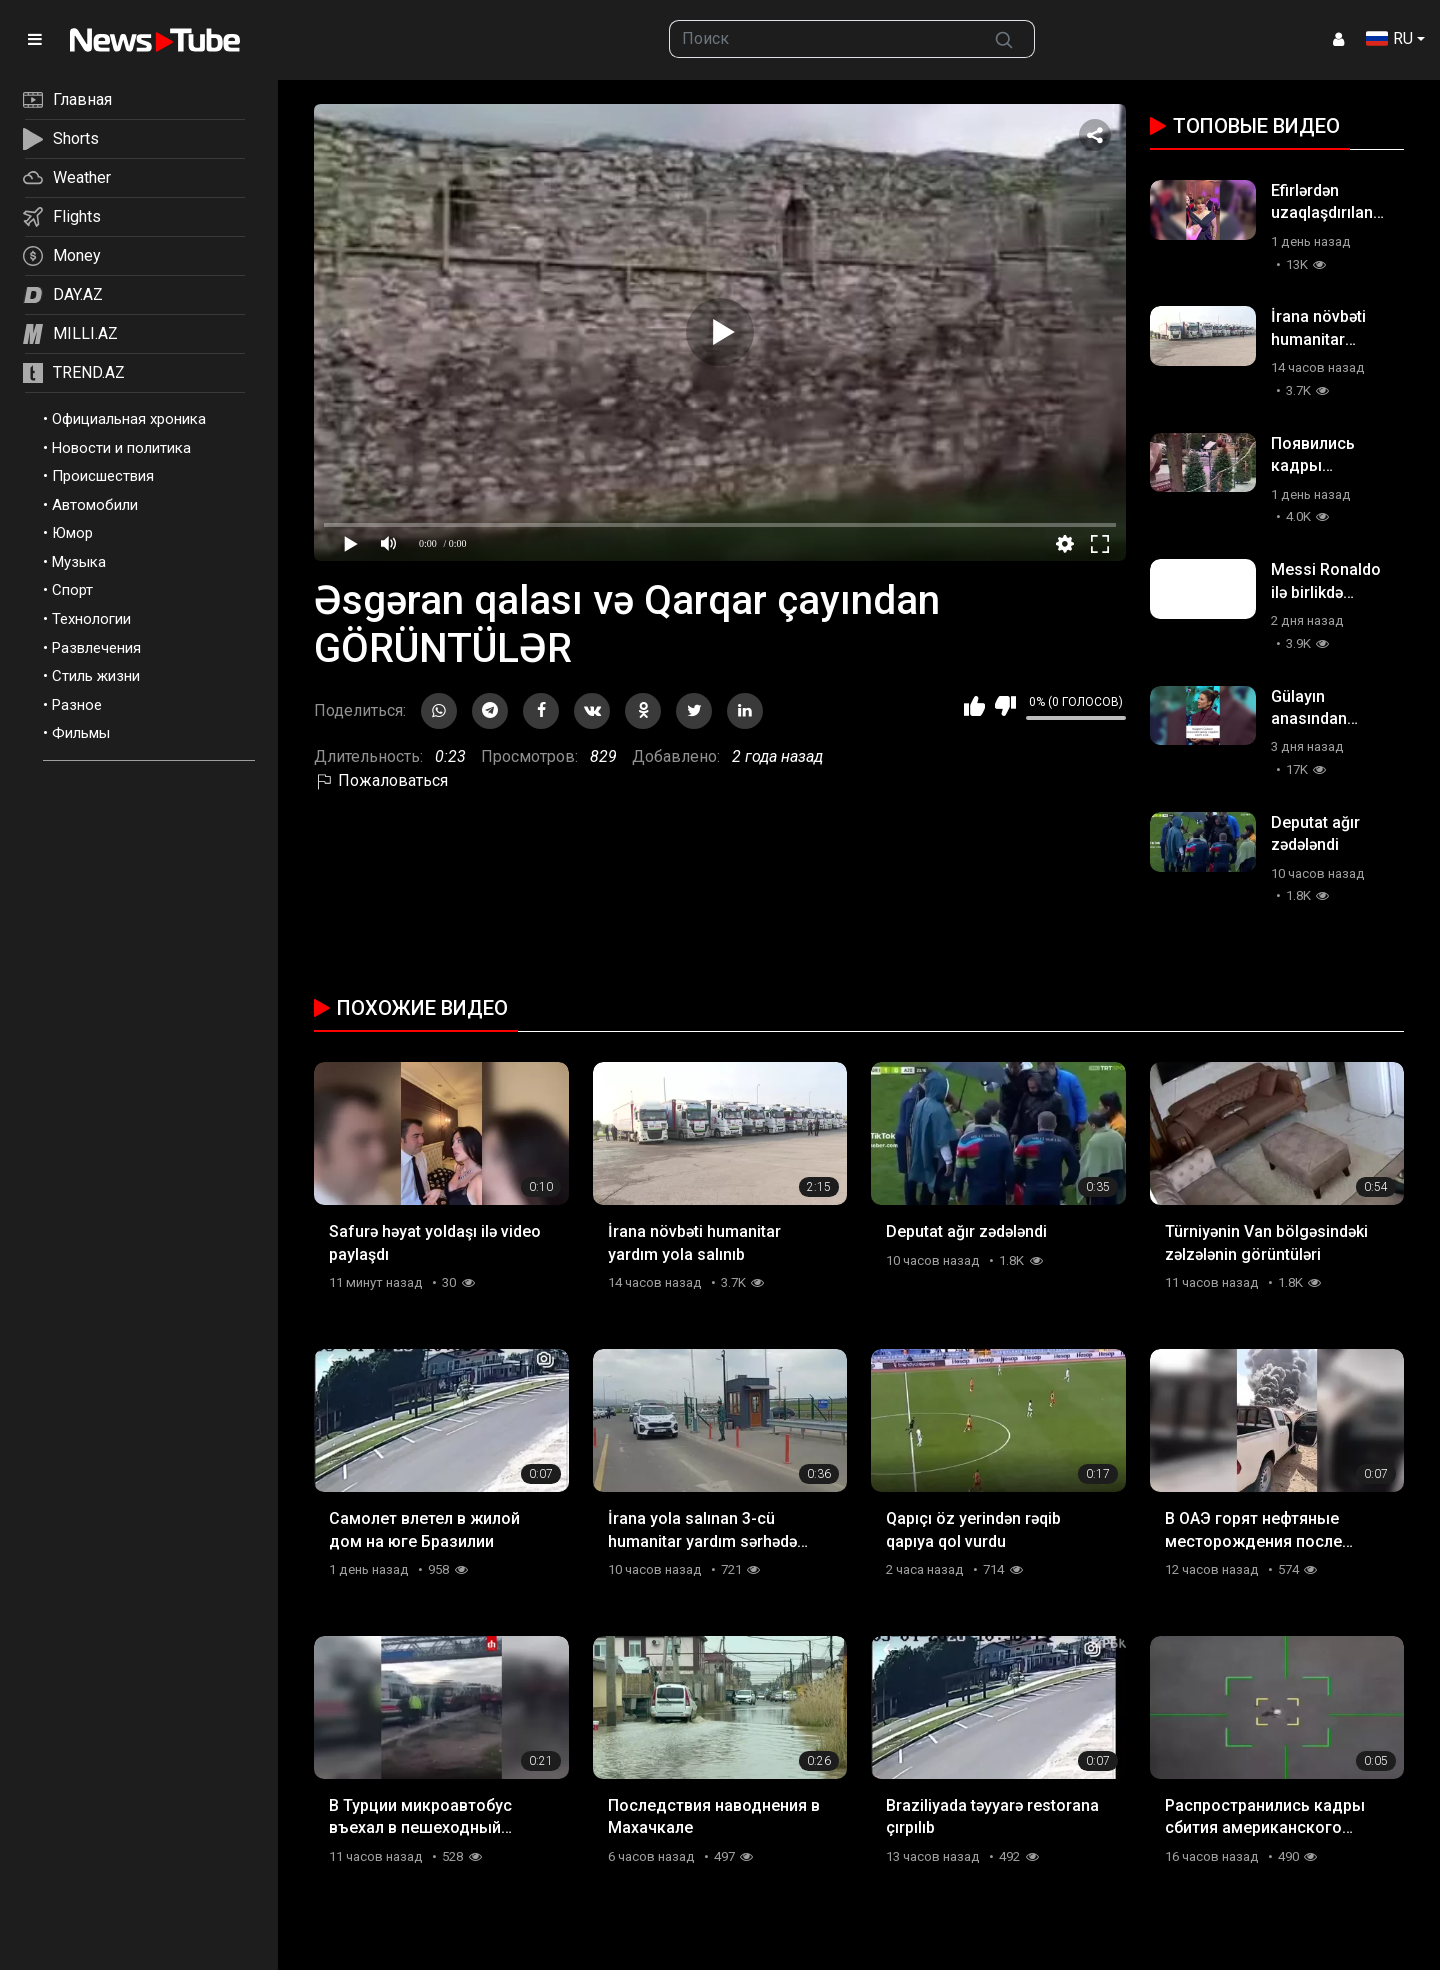 The image size is (1440, 1970). I want to click on Технологии, so click(91, 619).